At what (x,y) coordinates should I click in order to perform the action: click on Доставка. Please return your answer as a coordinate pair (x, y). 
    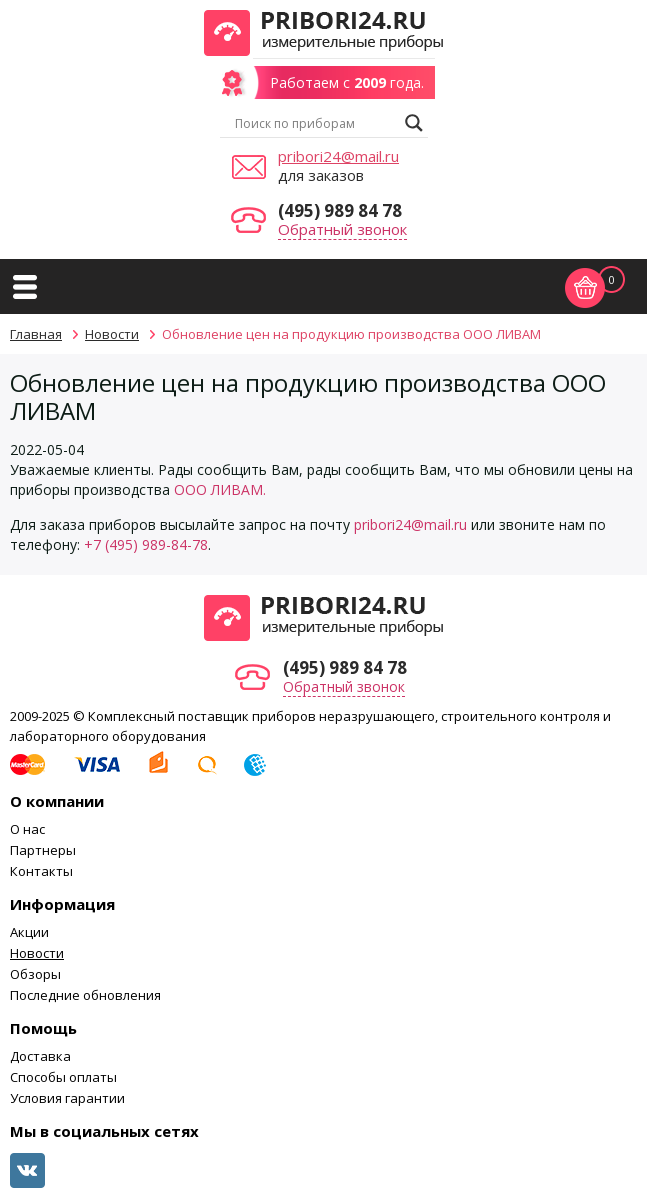
    Looking at the image, I should click on (40, 1056).